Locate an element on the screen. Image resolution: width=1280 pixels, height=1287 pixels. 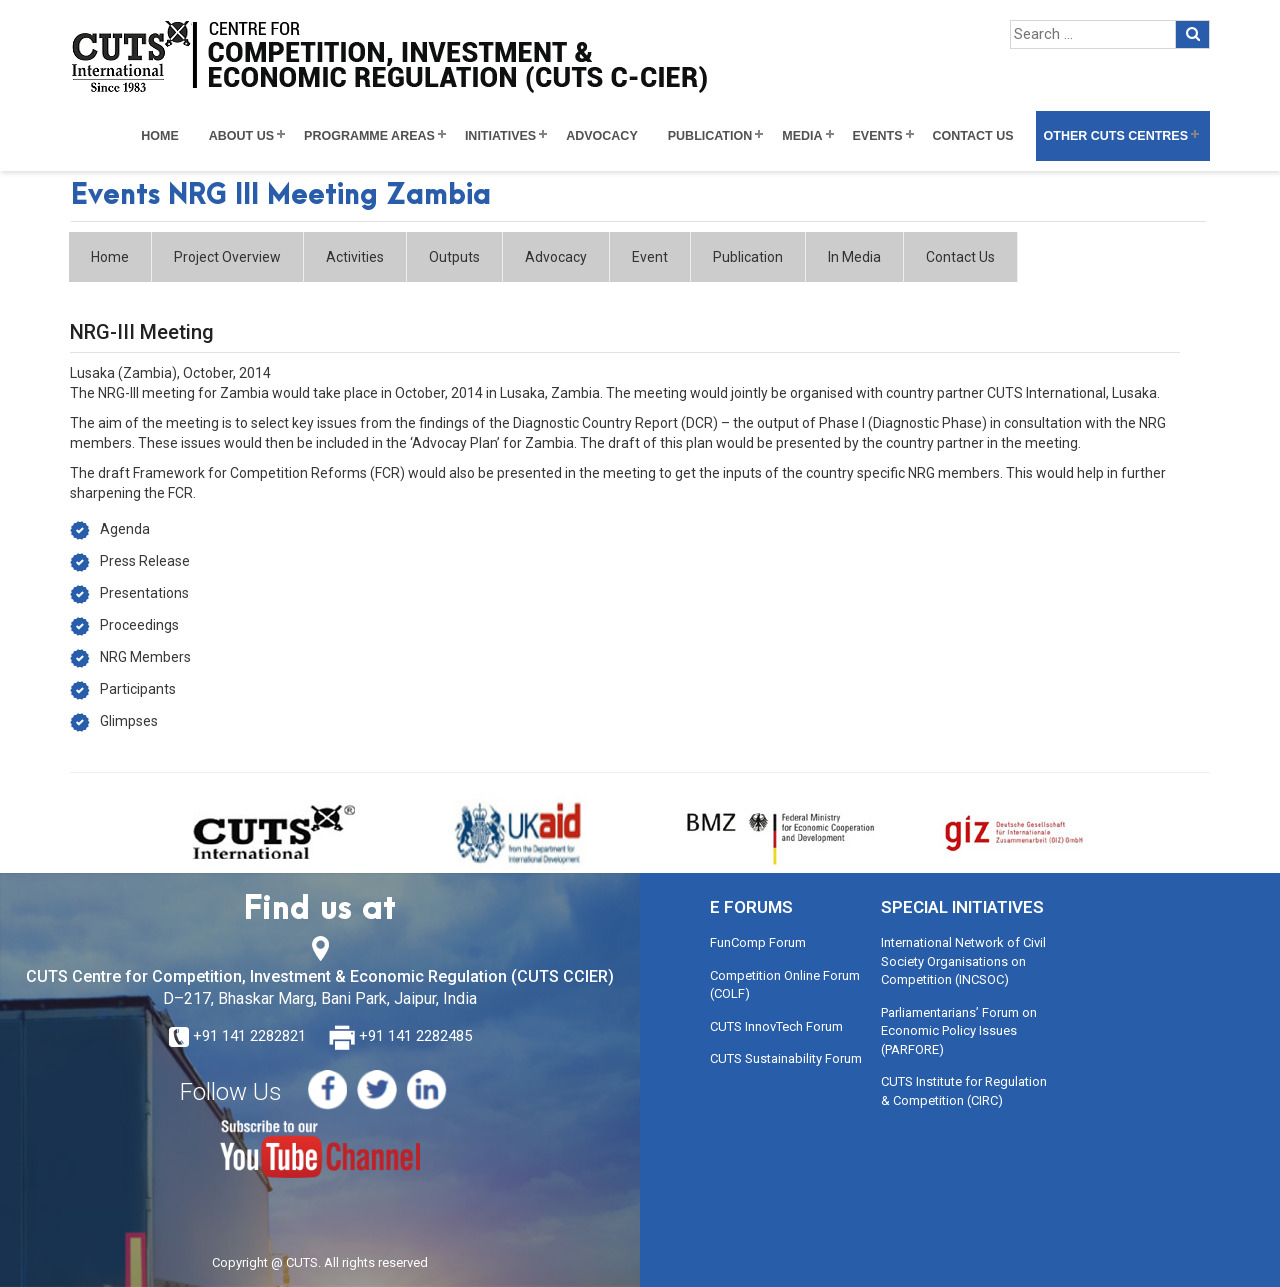
Parliamentarians’ Forum on Economic Policy Issues (PARFORE) is located at coordinates (959, 1031).